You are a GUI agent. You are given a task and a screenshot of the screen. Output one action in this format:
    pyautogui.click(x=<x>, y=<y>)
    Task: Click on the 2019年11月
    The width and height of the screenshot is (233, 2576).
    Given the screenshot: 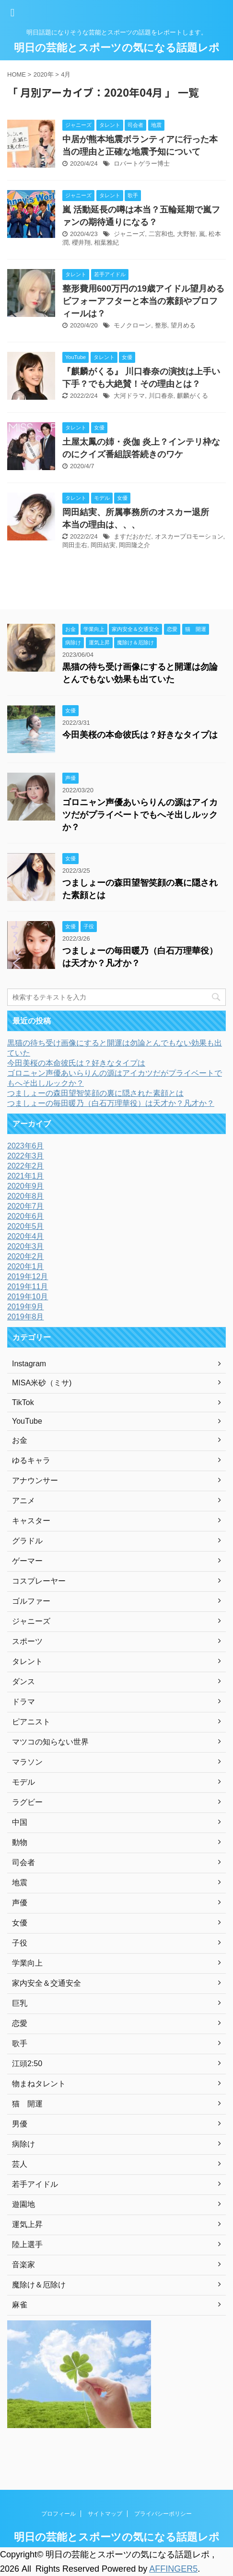 What is the action you would take?
    pyautogui.click(x=27, y=1286)
    